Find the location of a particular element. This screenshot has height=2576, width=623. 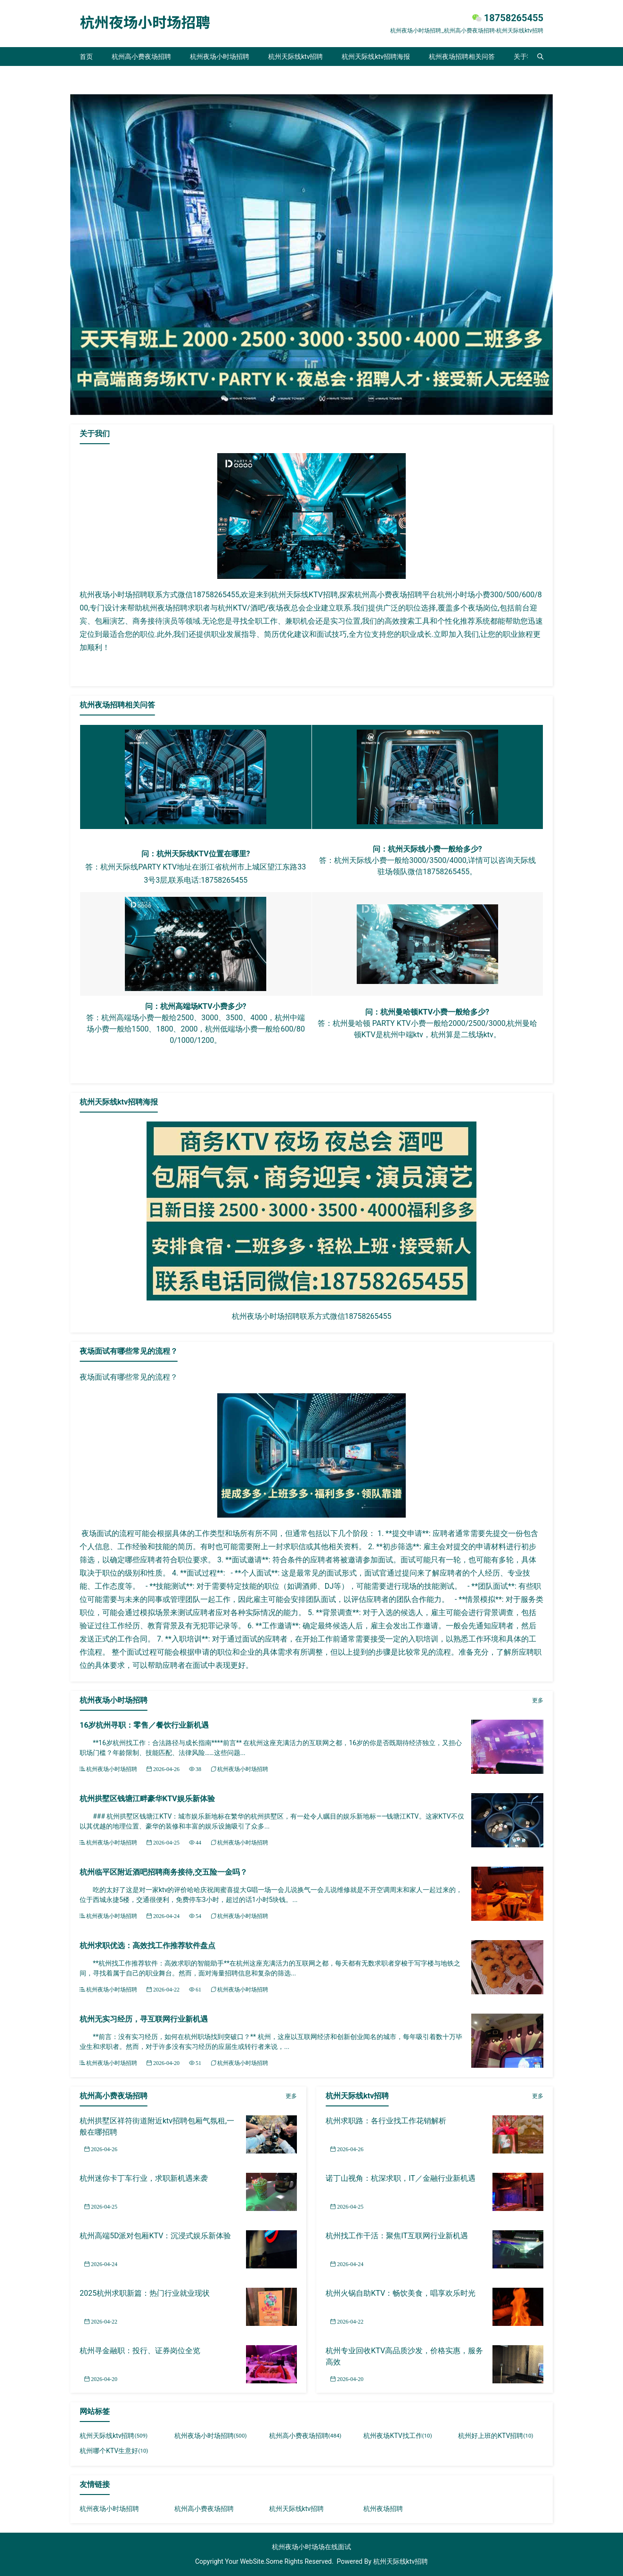

杭州求职优选：高效找工作推荐软件盘点 is located at coordinates (147, 1945).